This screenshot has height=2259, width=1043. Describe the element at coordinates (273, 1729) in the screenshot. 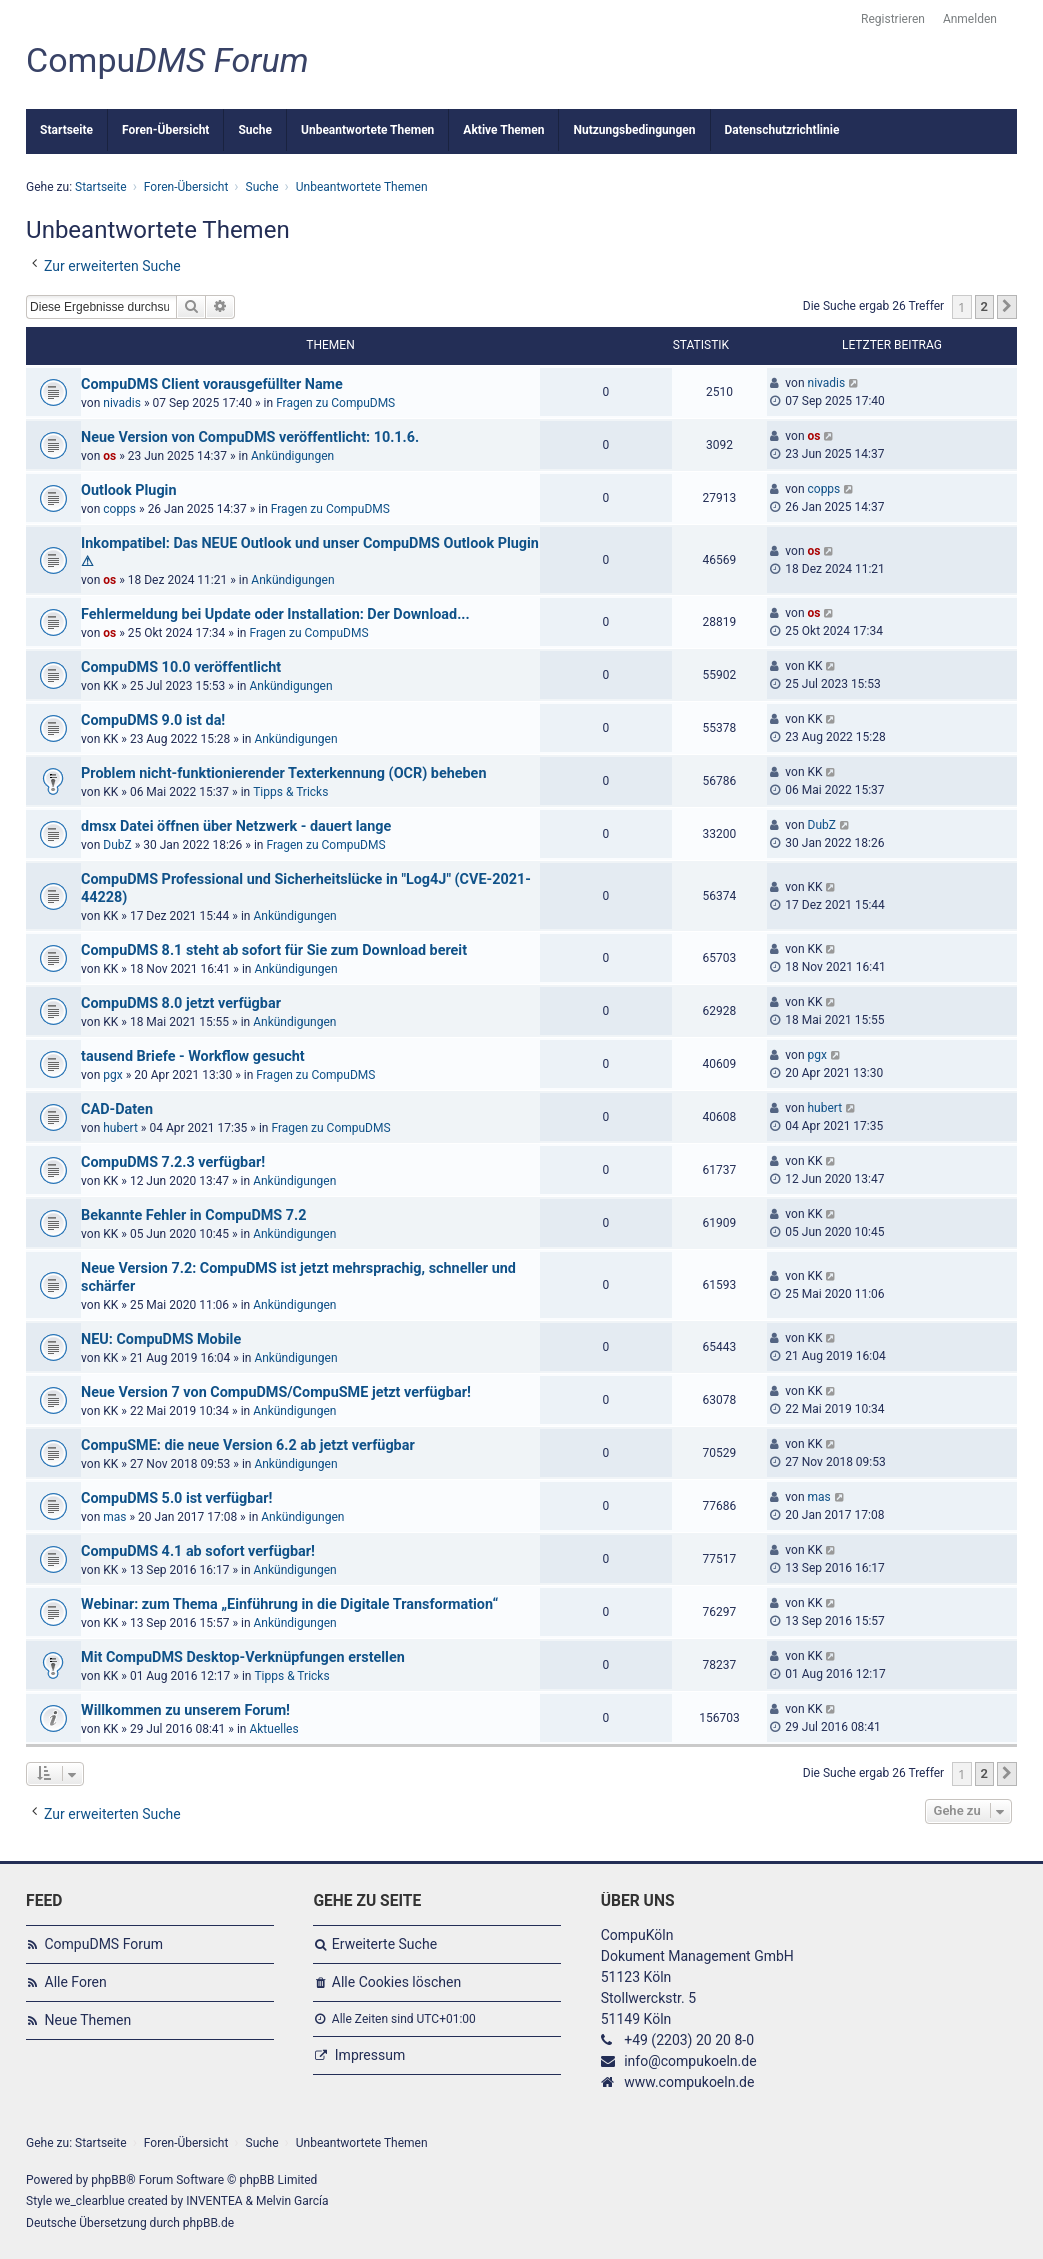

I see `Aktuelles` at that location.